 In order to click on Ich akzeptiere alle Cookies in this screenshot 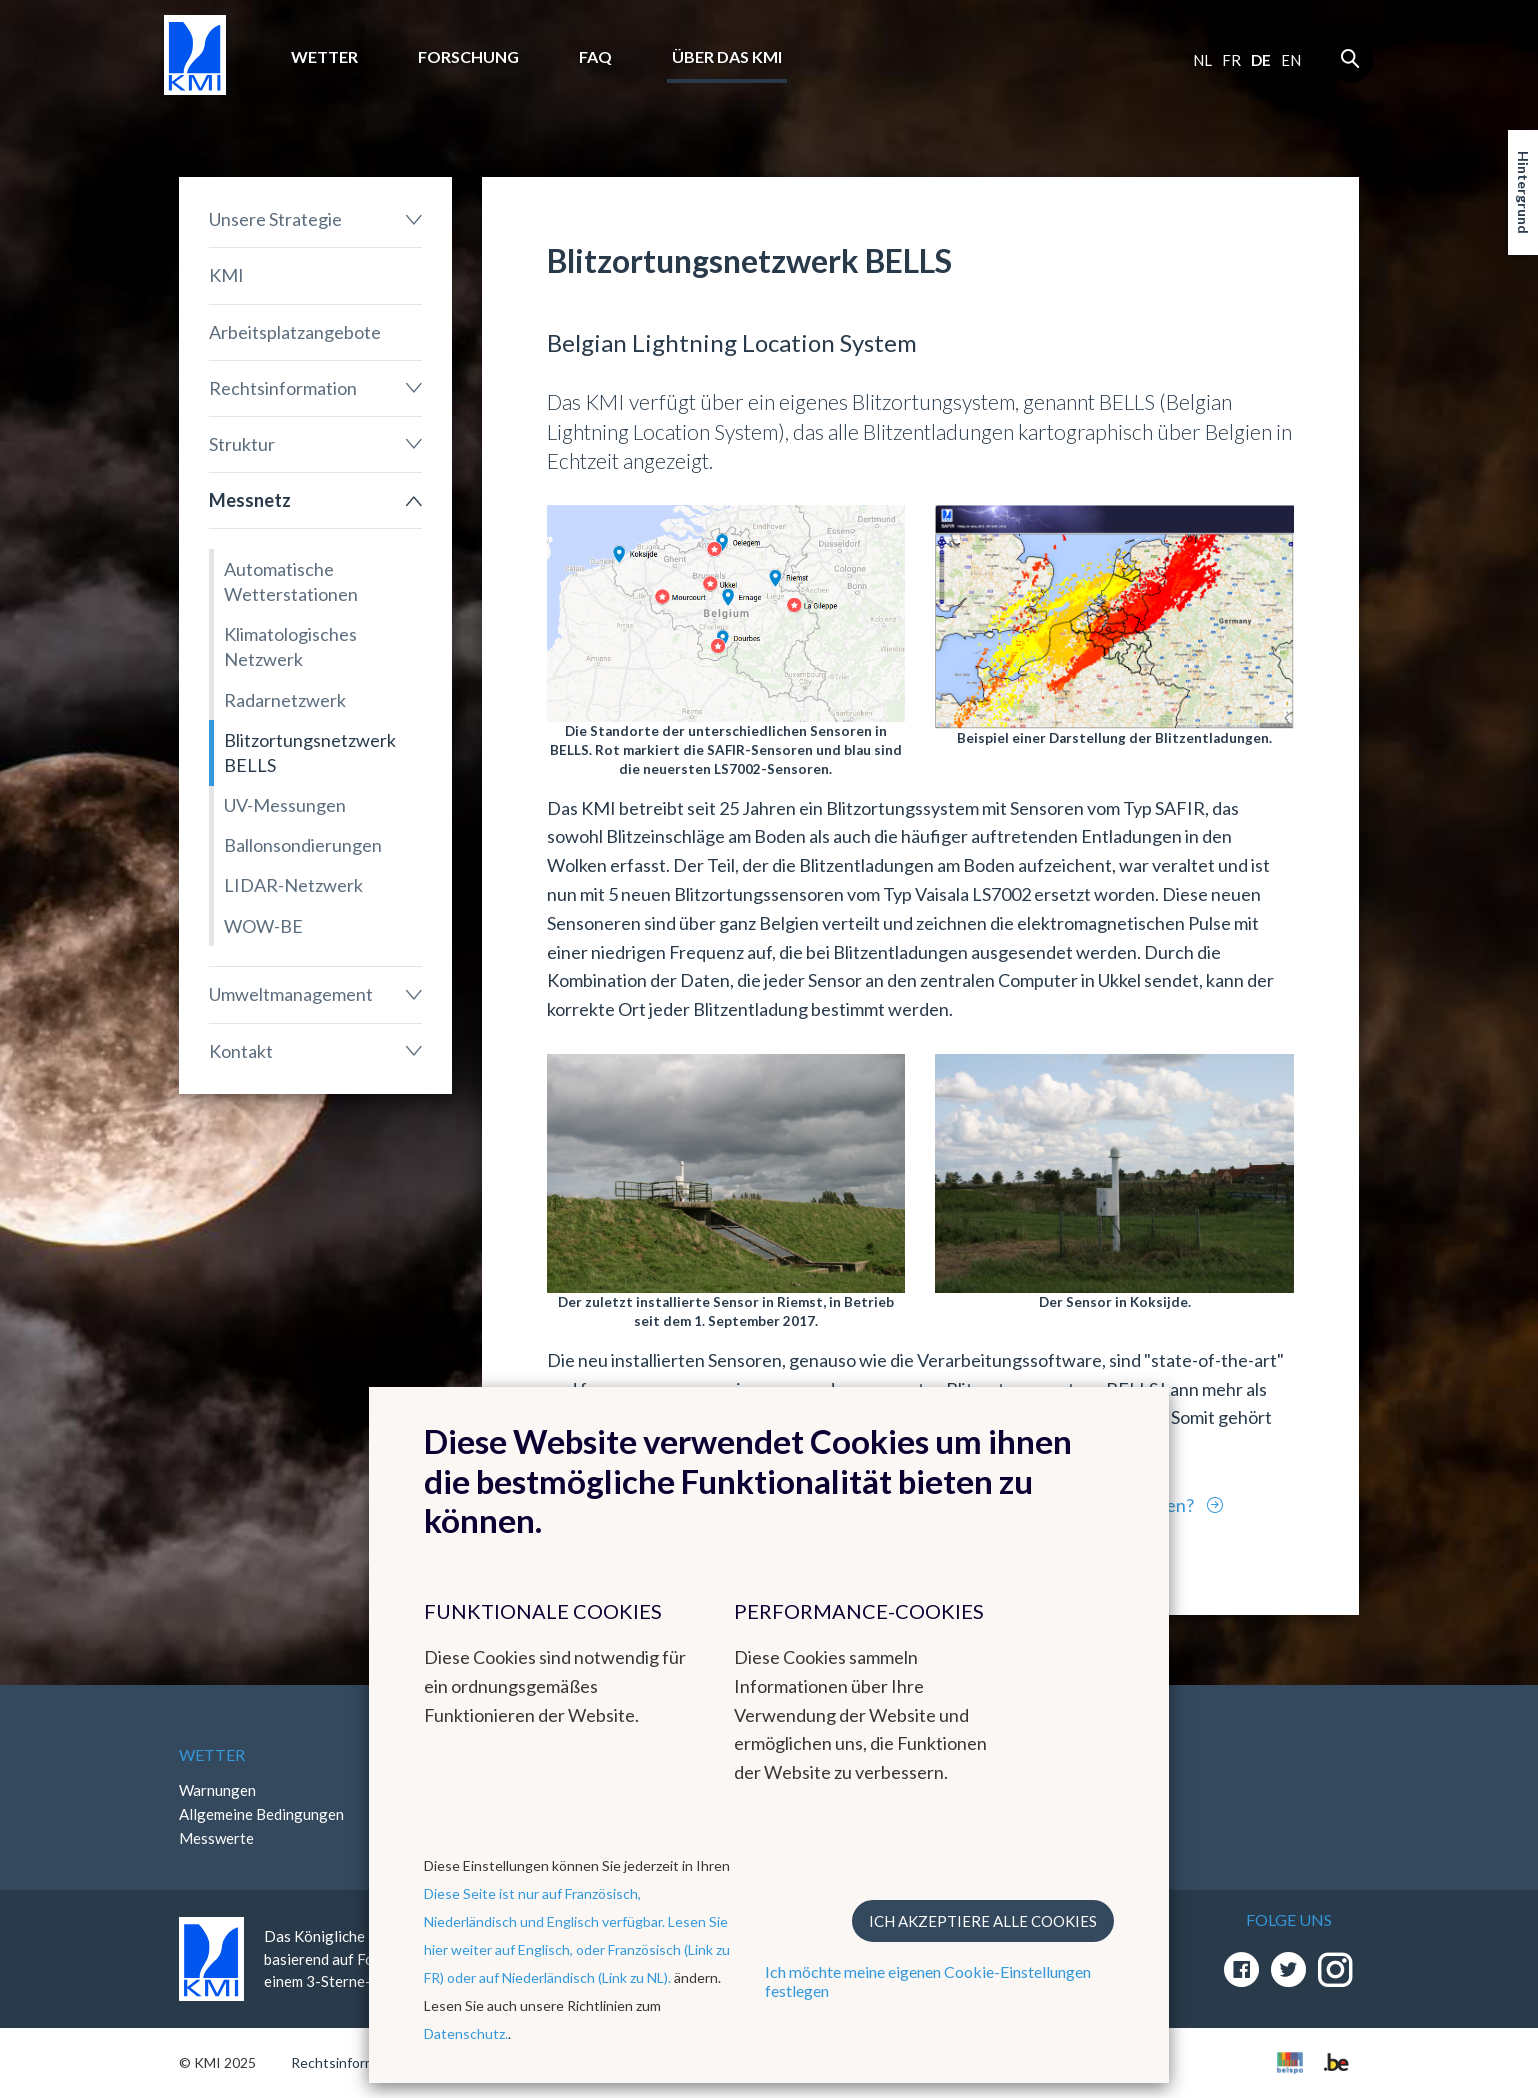, I will do `click(983, 1921)`.